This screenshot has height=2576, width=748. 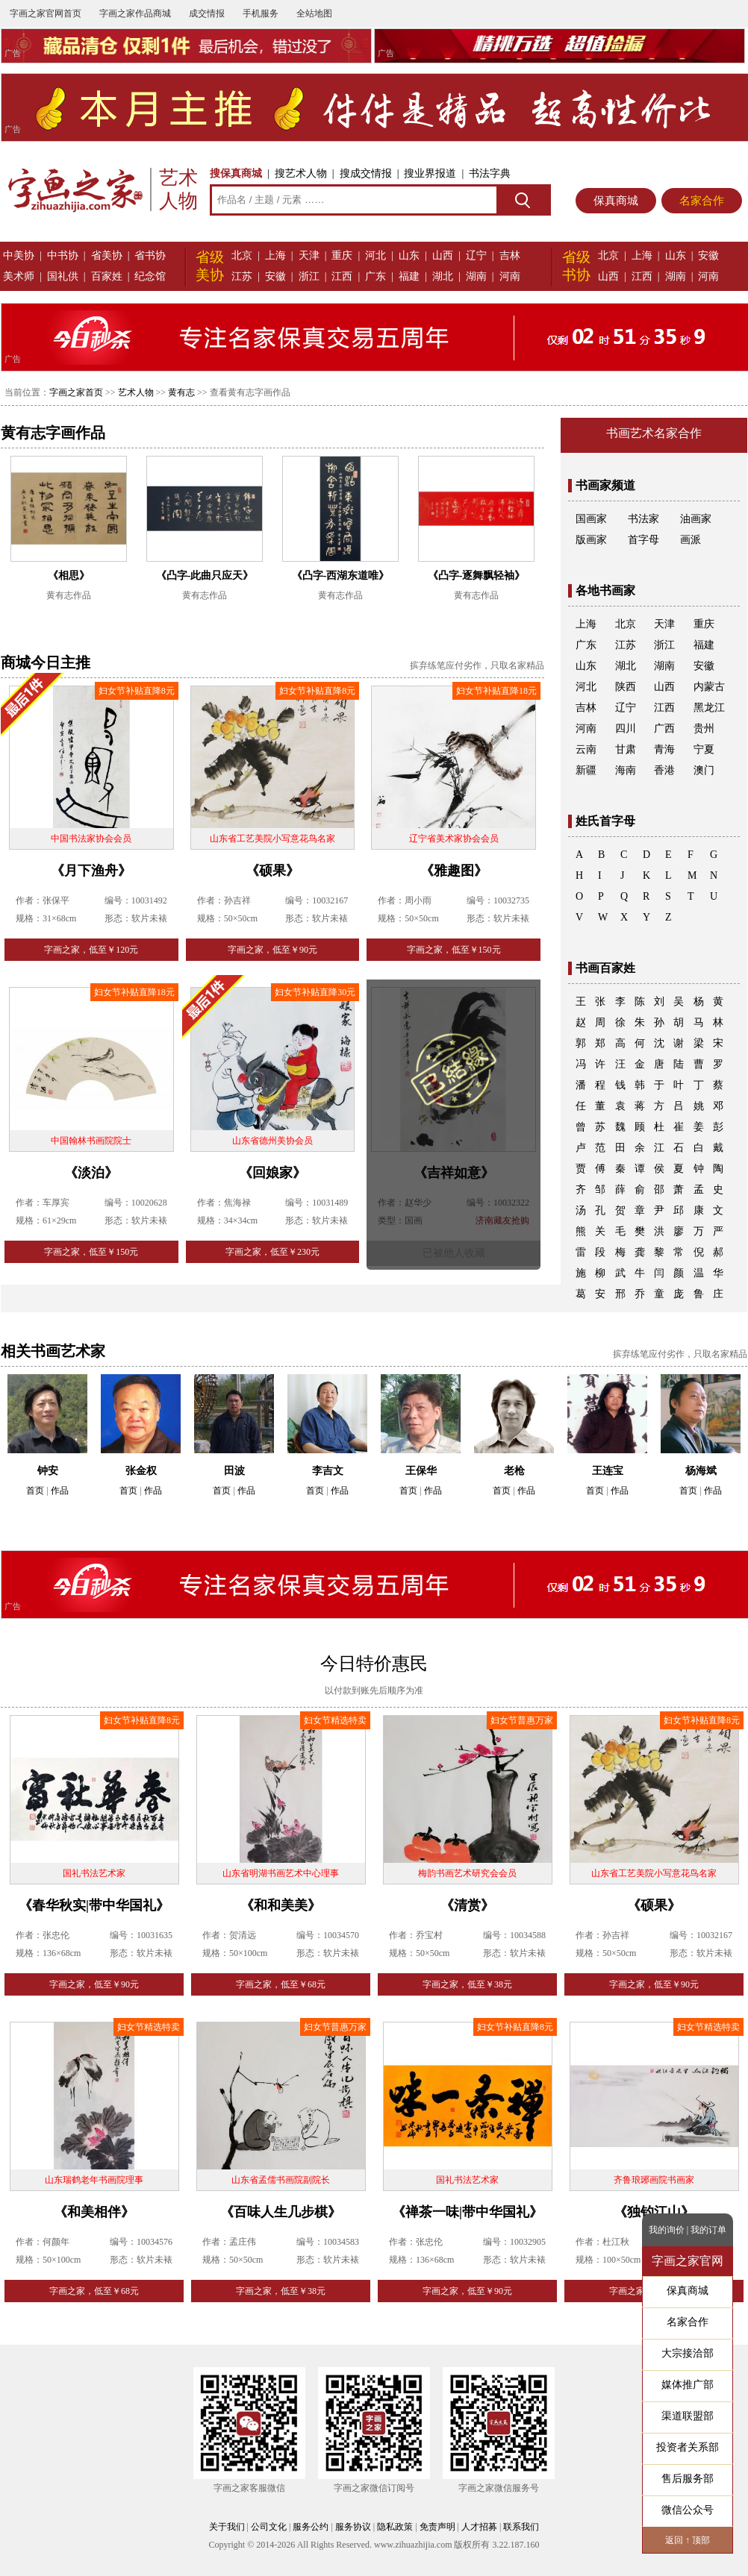 I want to click on 我的订单, so click(x=708, y=2230).